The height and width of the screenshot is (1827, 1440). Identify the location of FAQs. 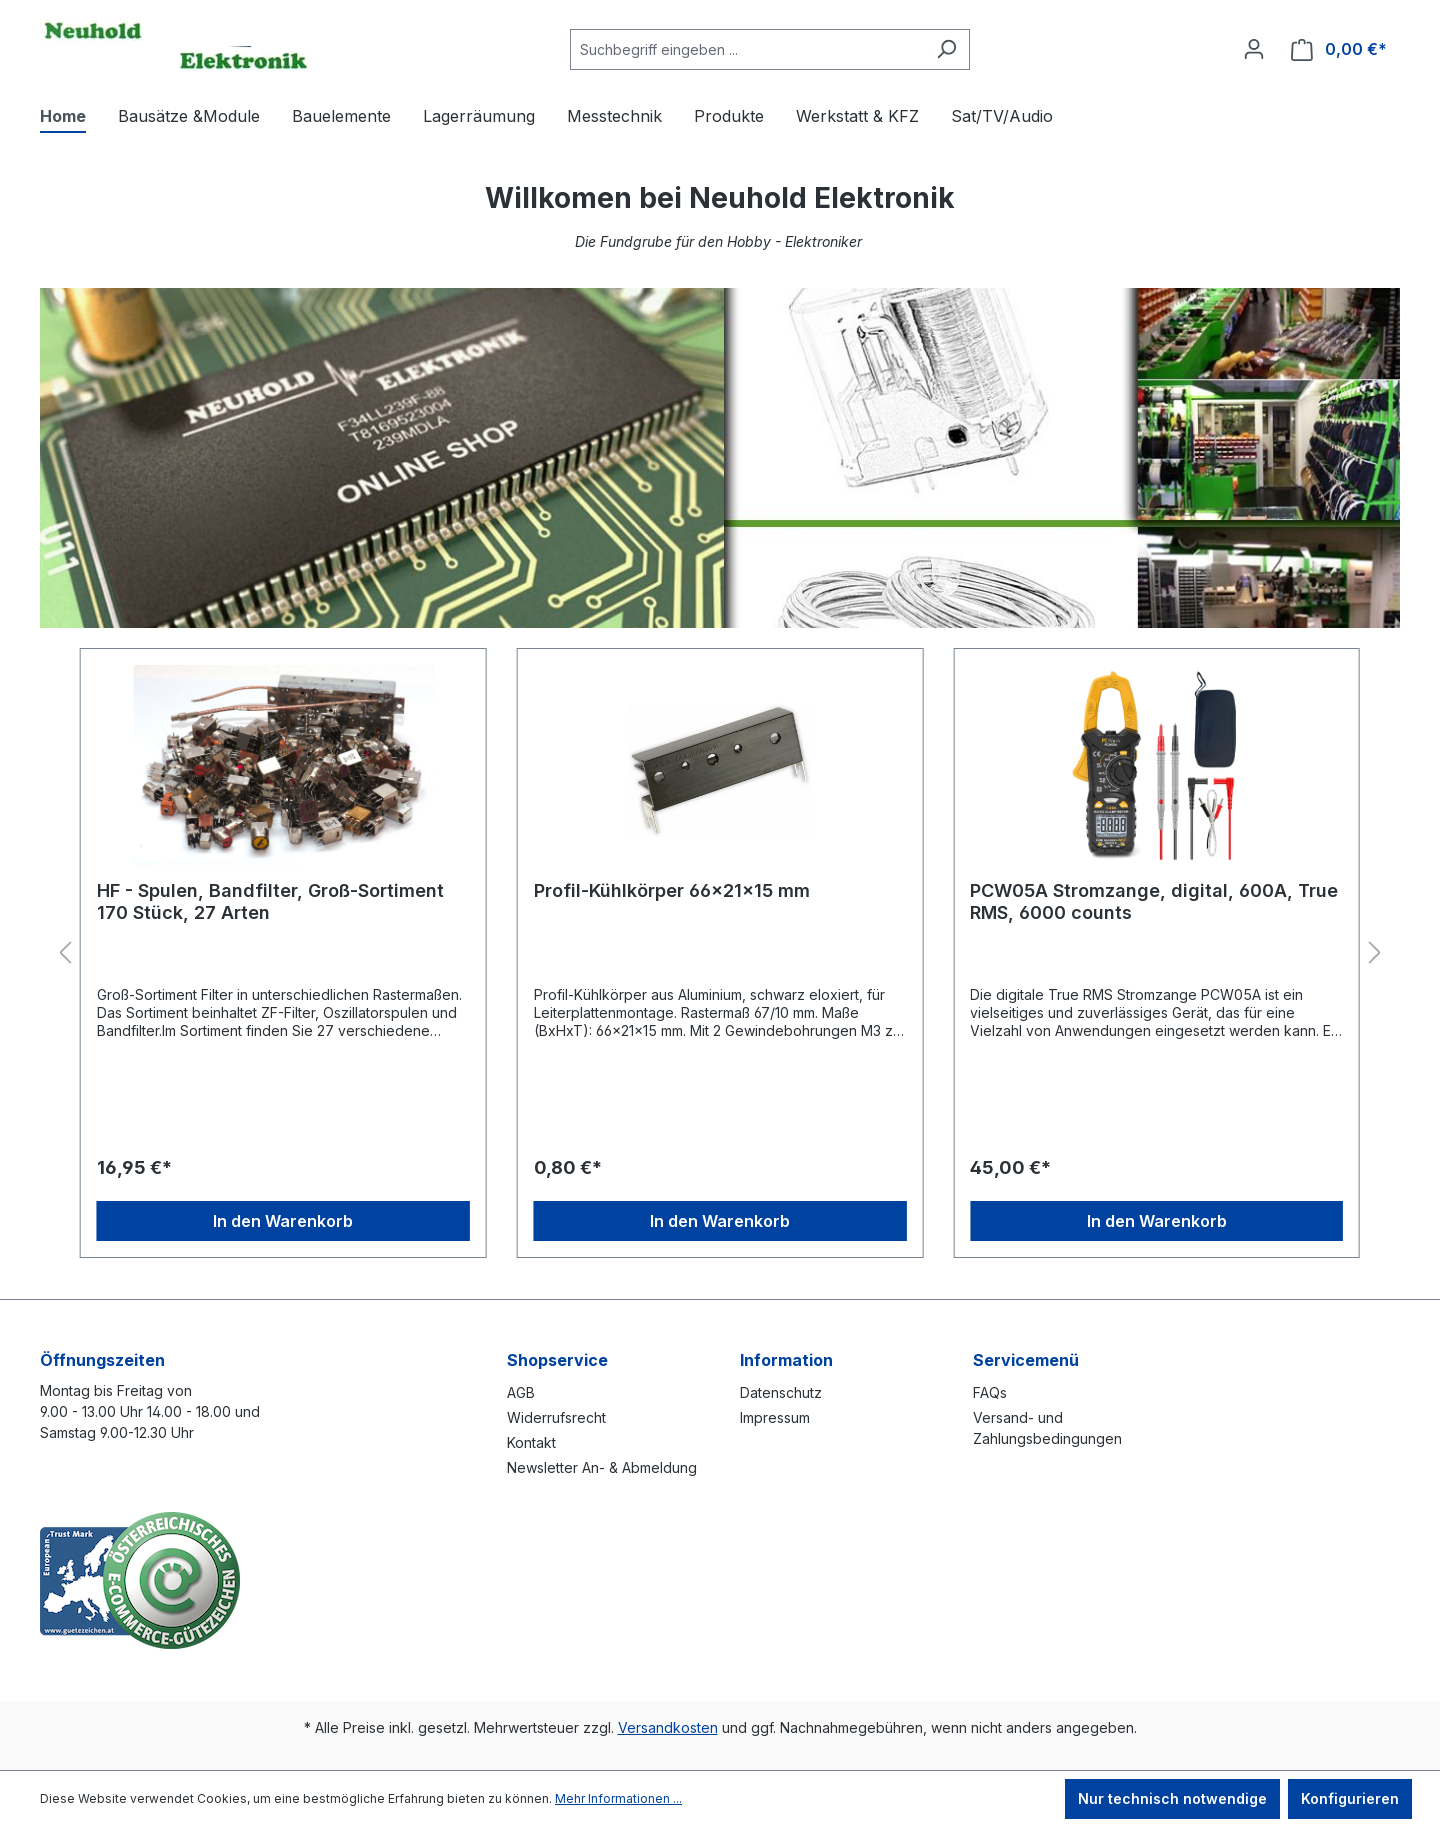
(990, 1392).